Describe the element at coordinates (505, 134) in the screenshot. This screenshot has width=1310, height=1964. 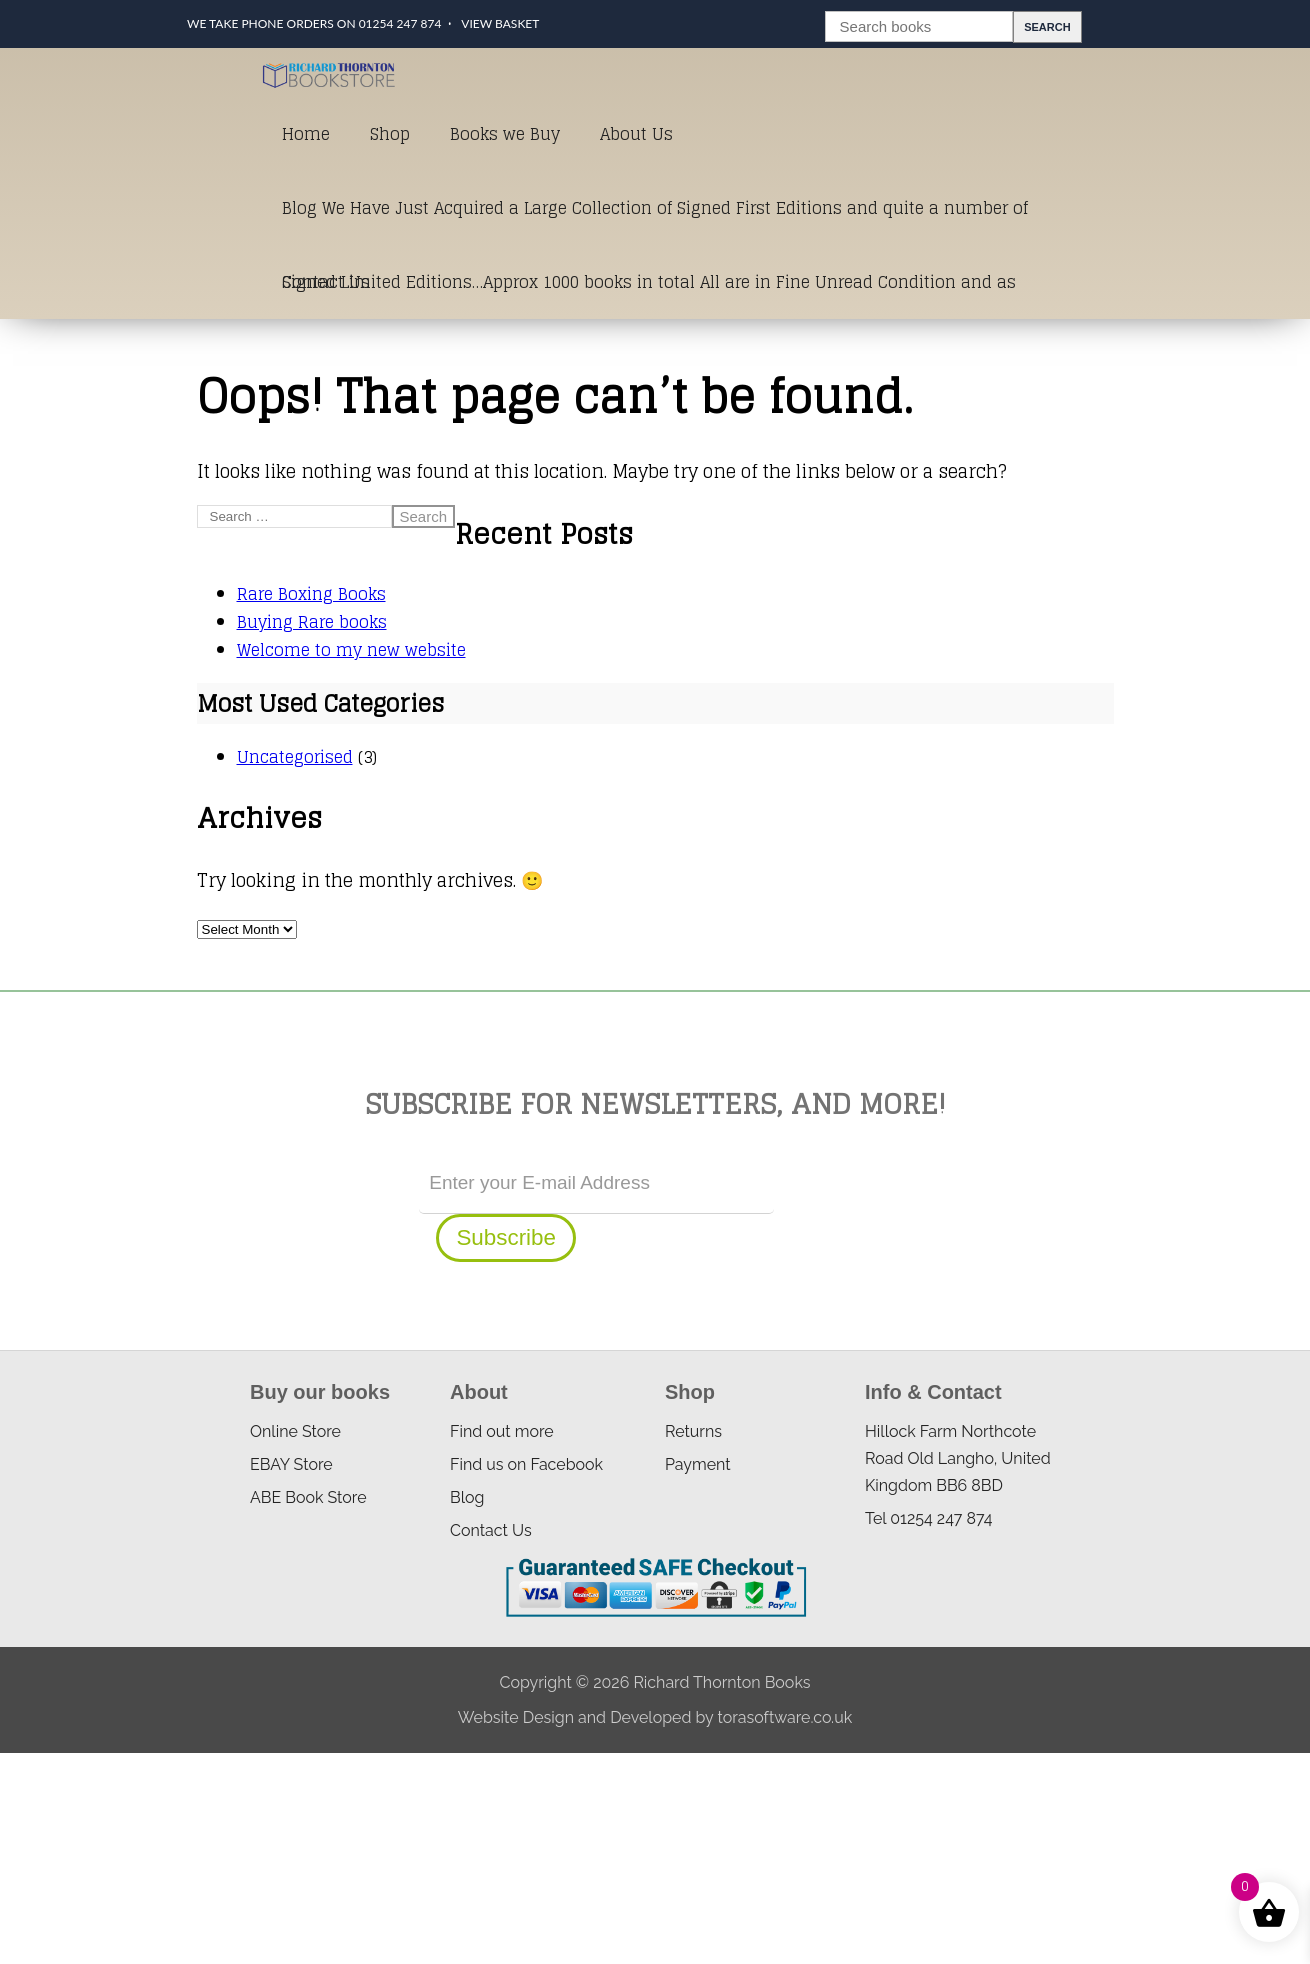
I see `Books we Buy` at that location.